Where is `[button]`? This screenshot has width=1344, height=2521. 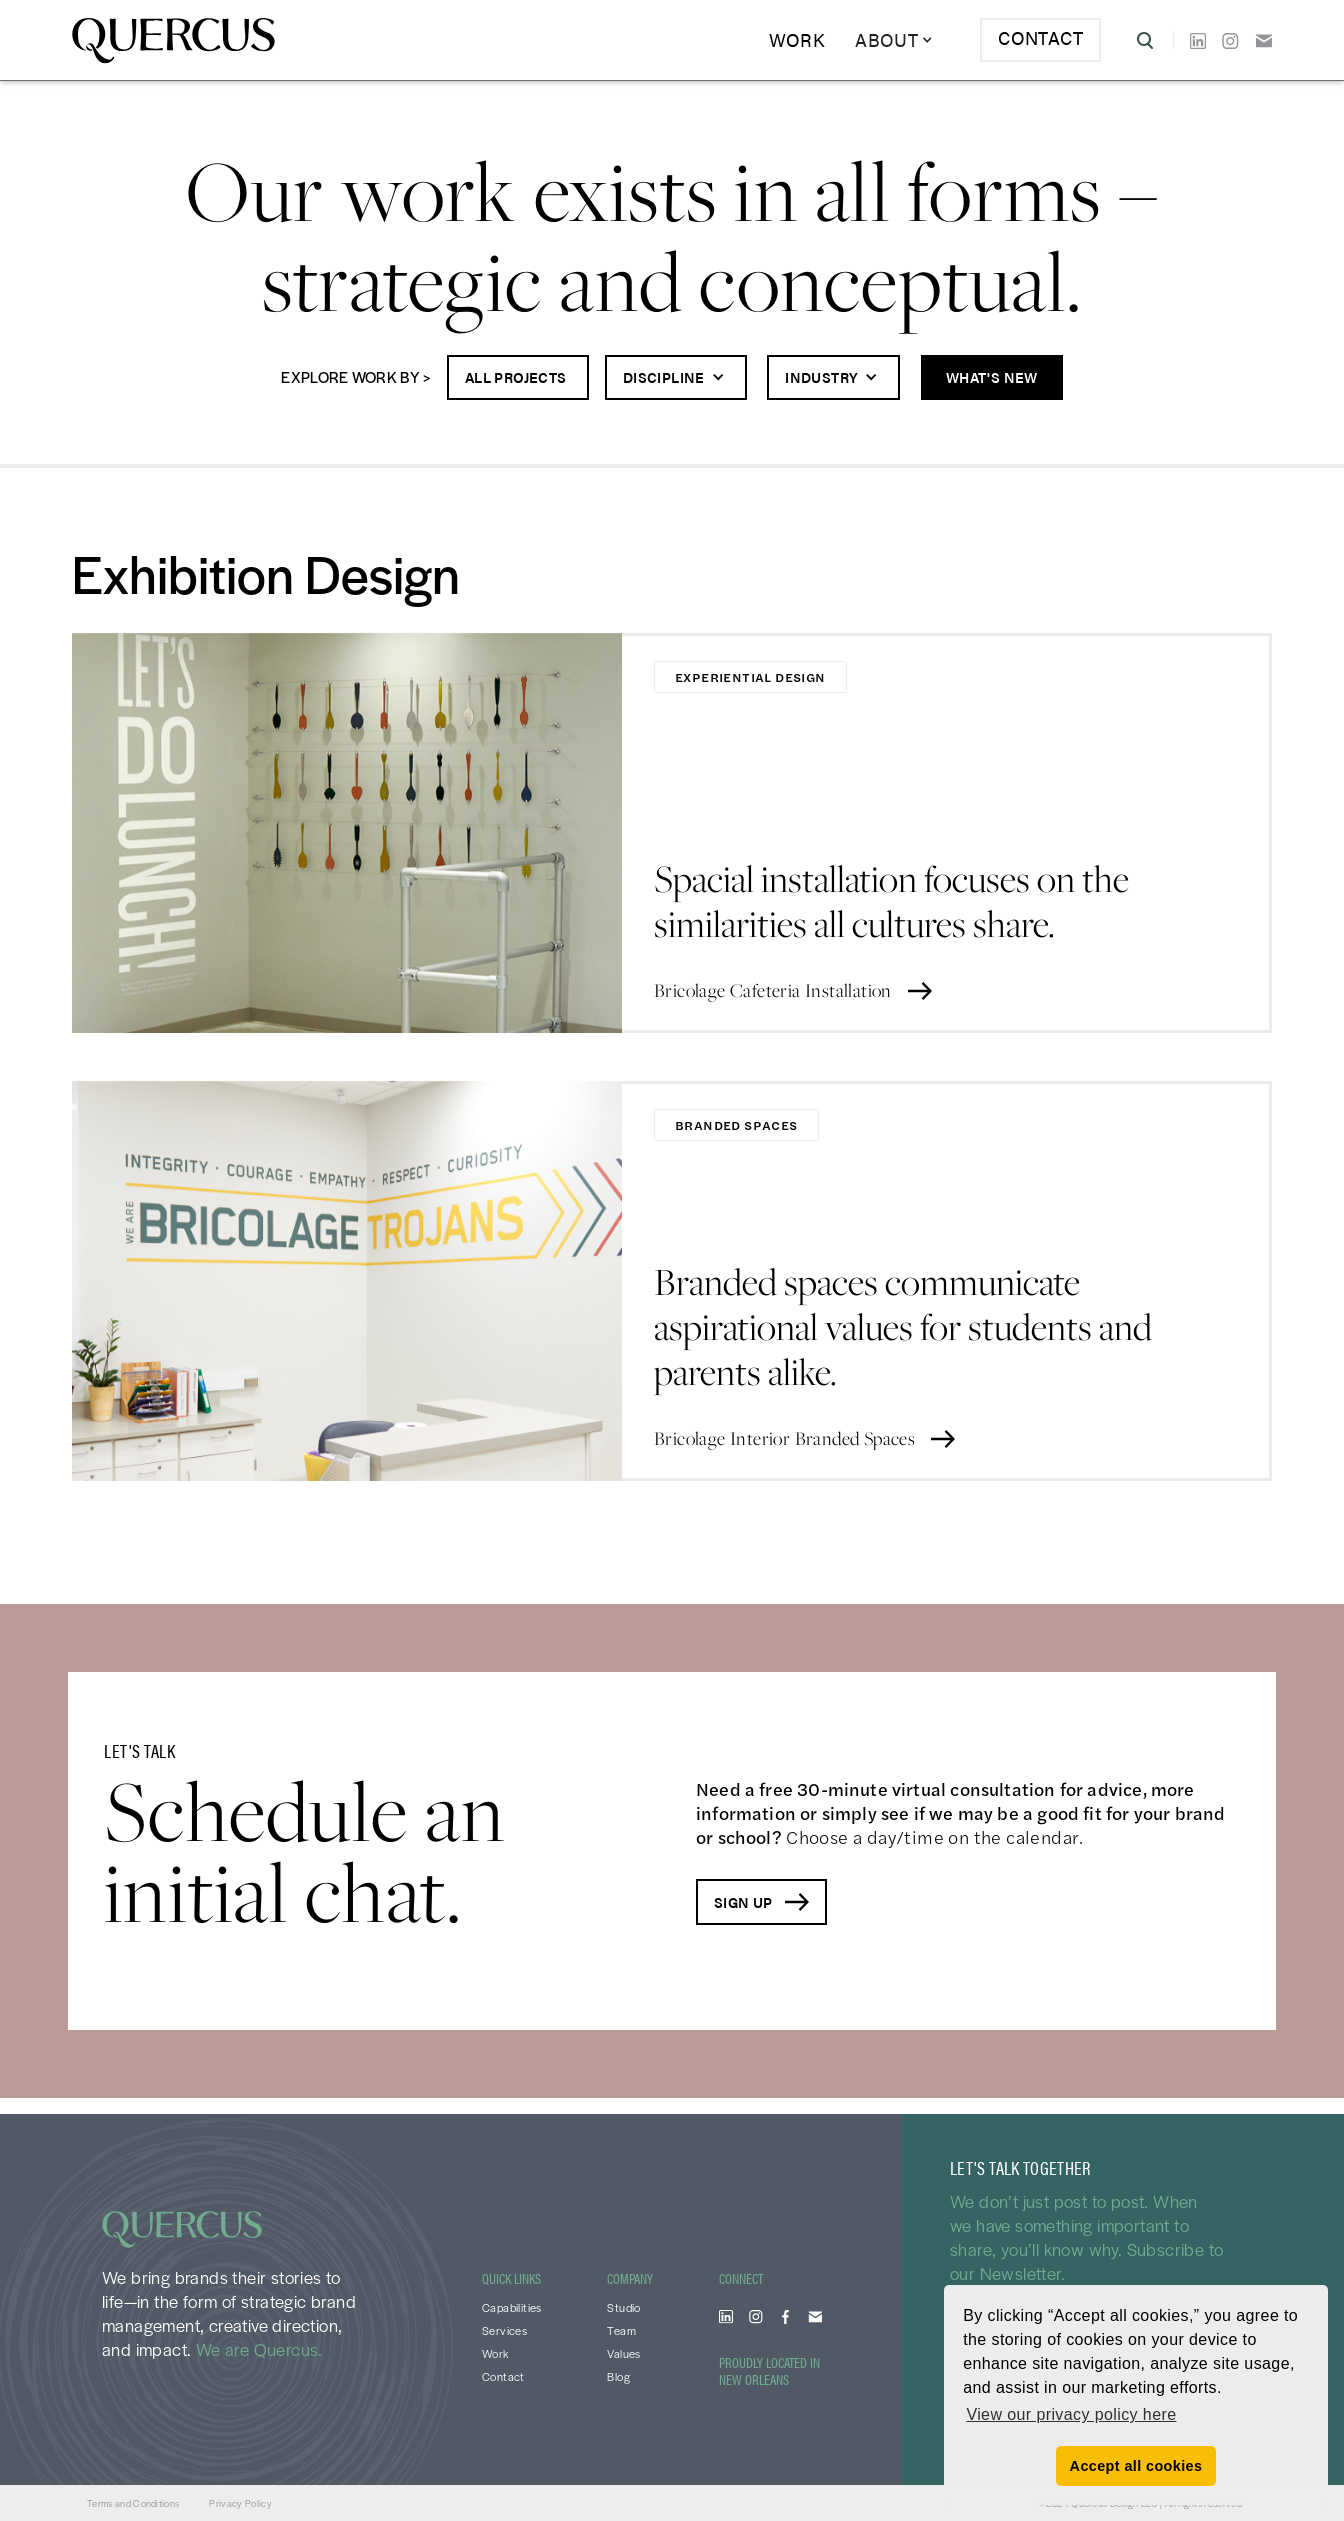
[button] is located at coordinates (894, 40).